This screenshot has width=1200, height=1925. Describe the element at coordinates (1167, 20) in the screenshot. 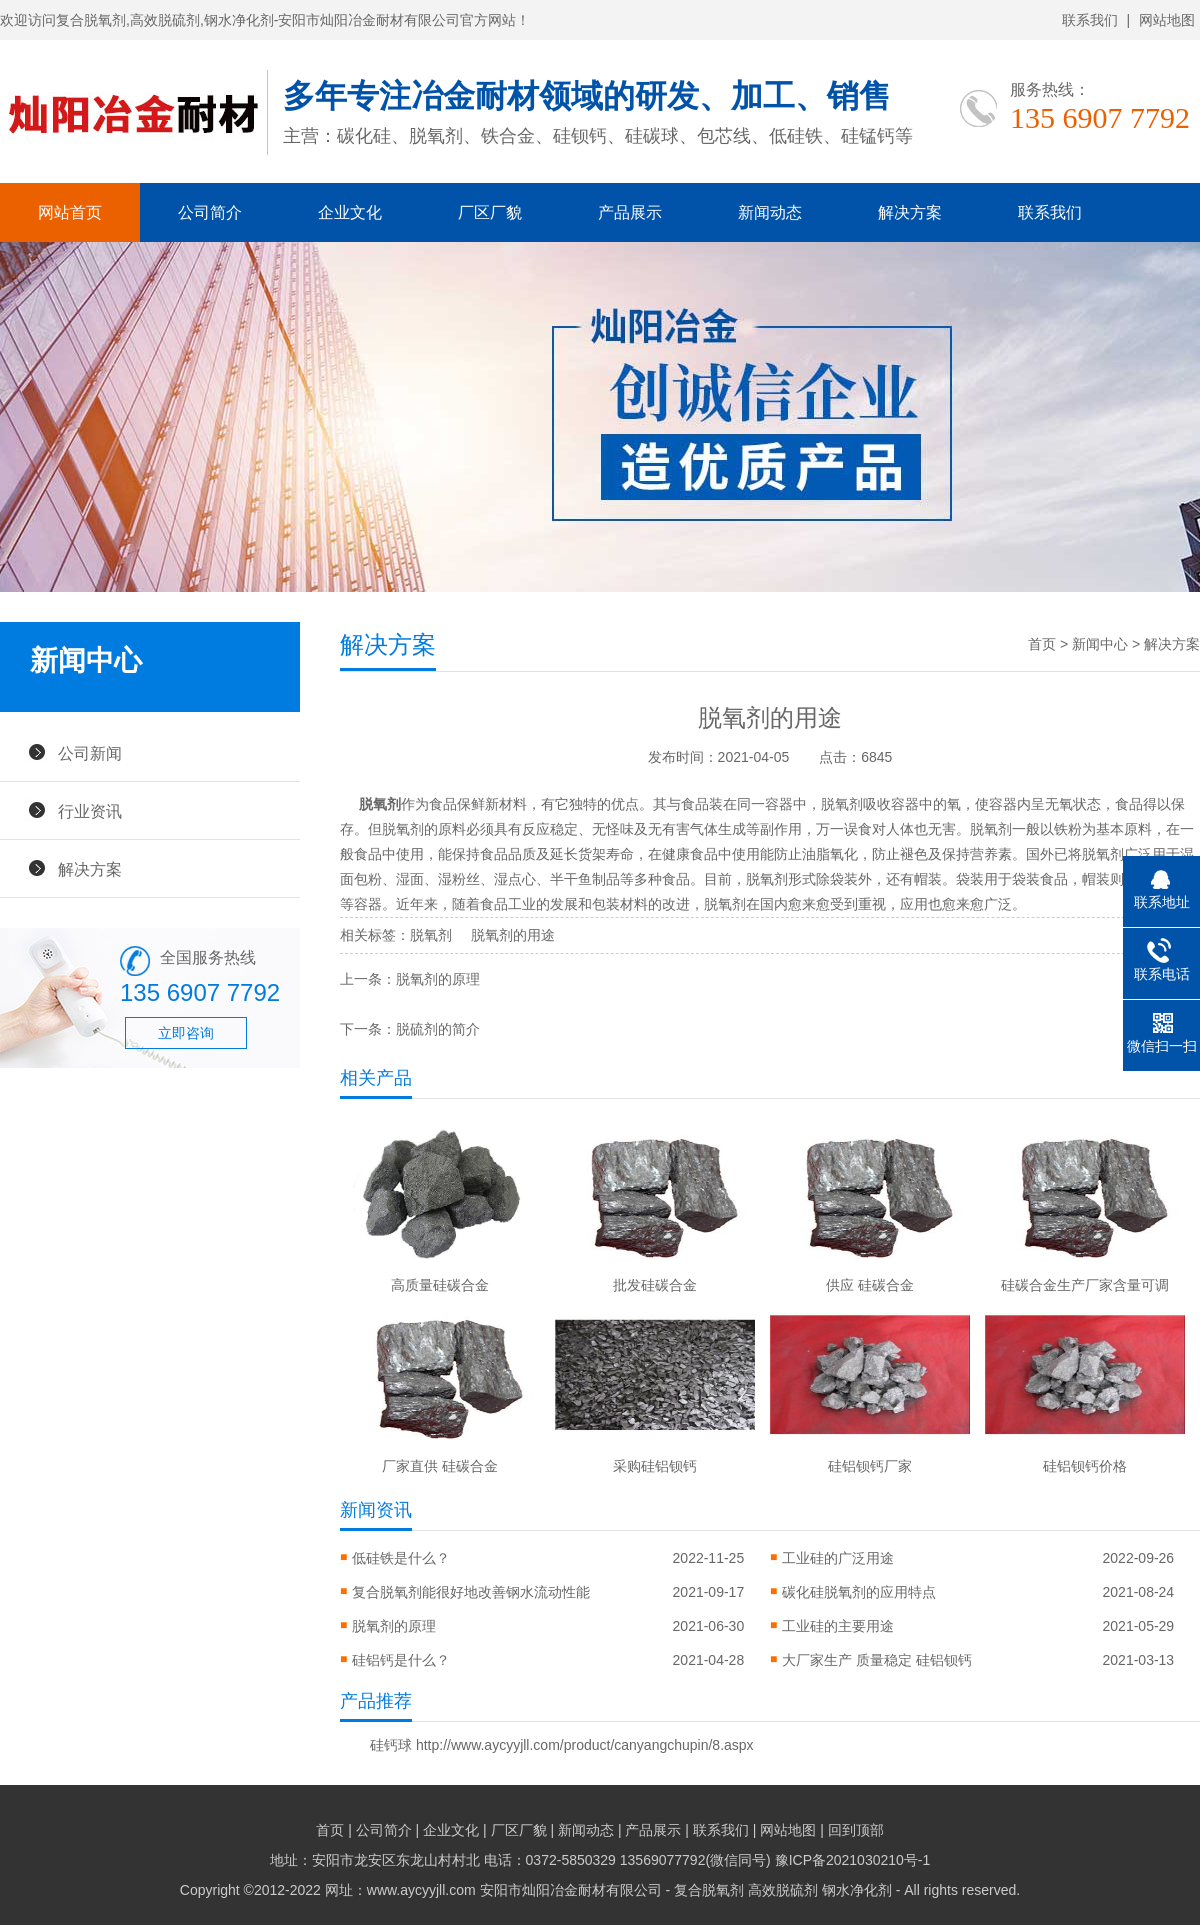

I see `网站地图` at that location.